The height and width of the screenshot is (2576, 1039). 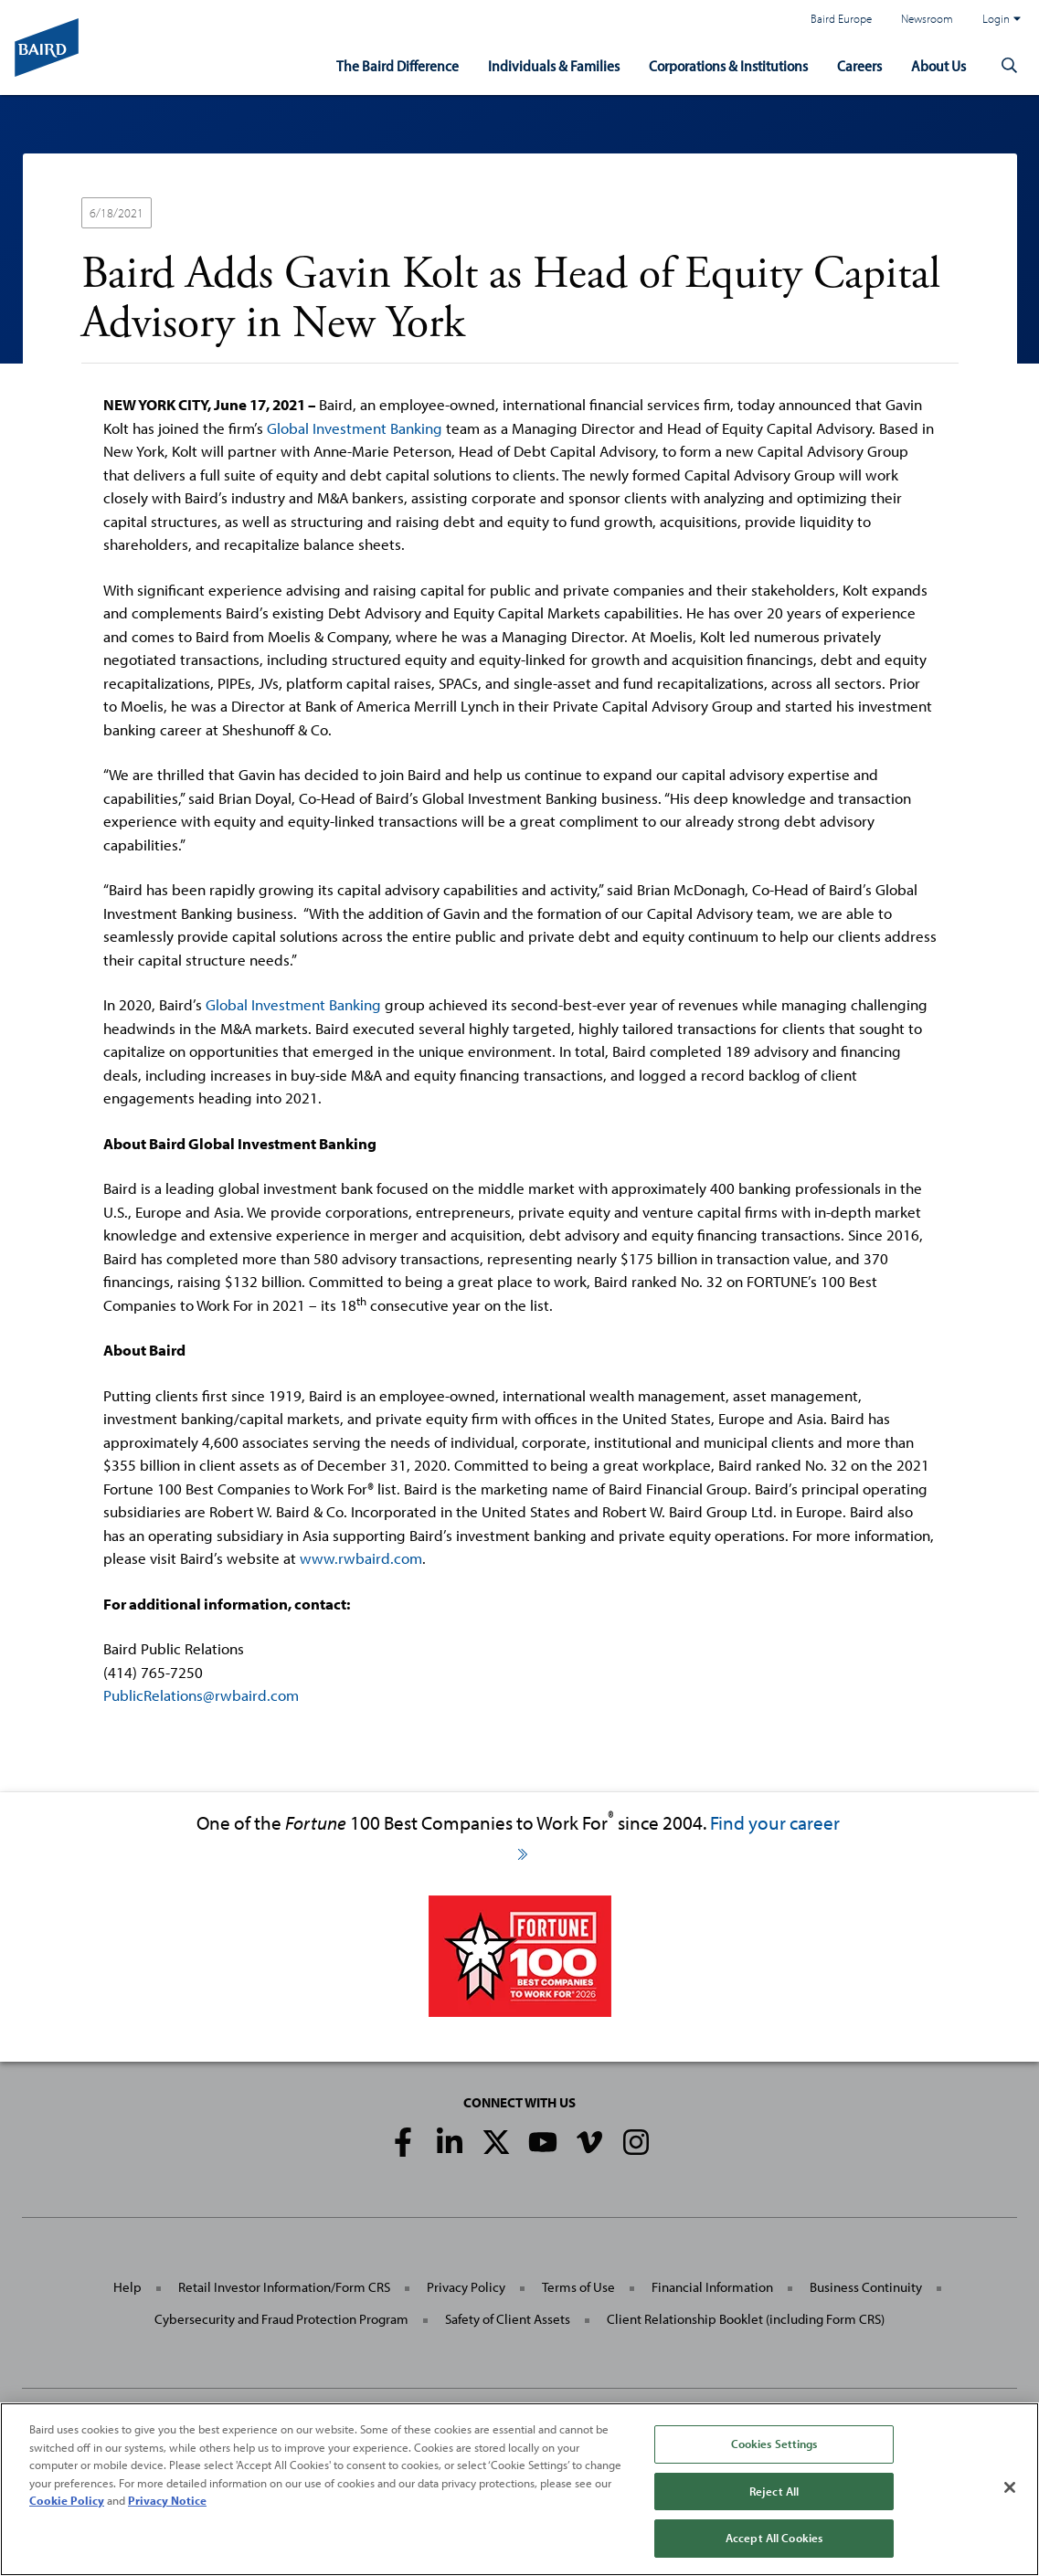 I want to click on Terms of Use, so click(x=578, y=2287).